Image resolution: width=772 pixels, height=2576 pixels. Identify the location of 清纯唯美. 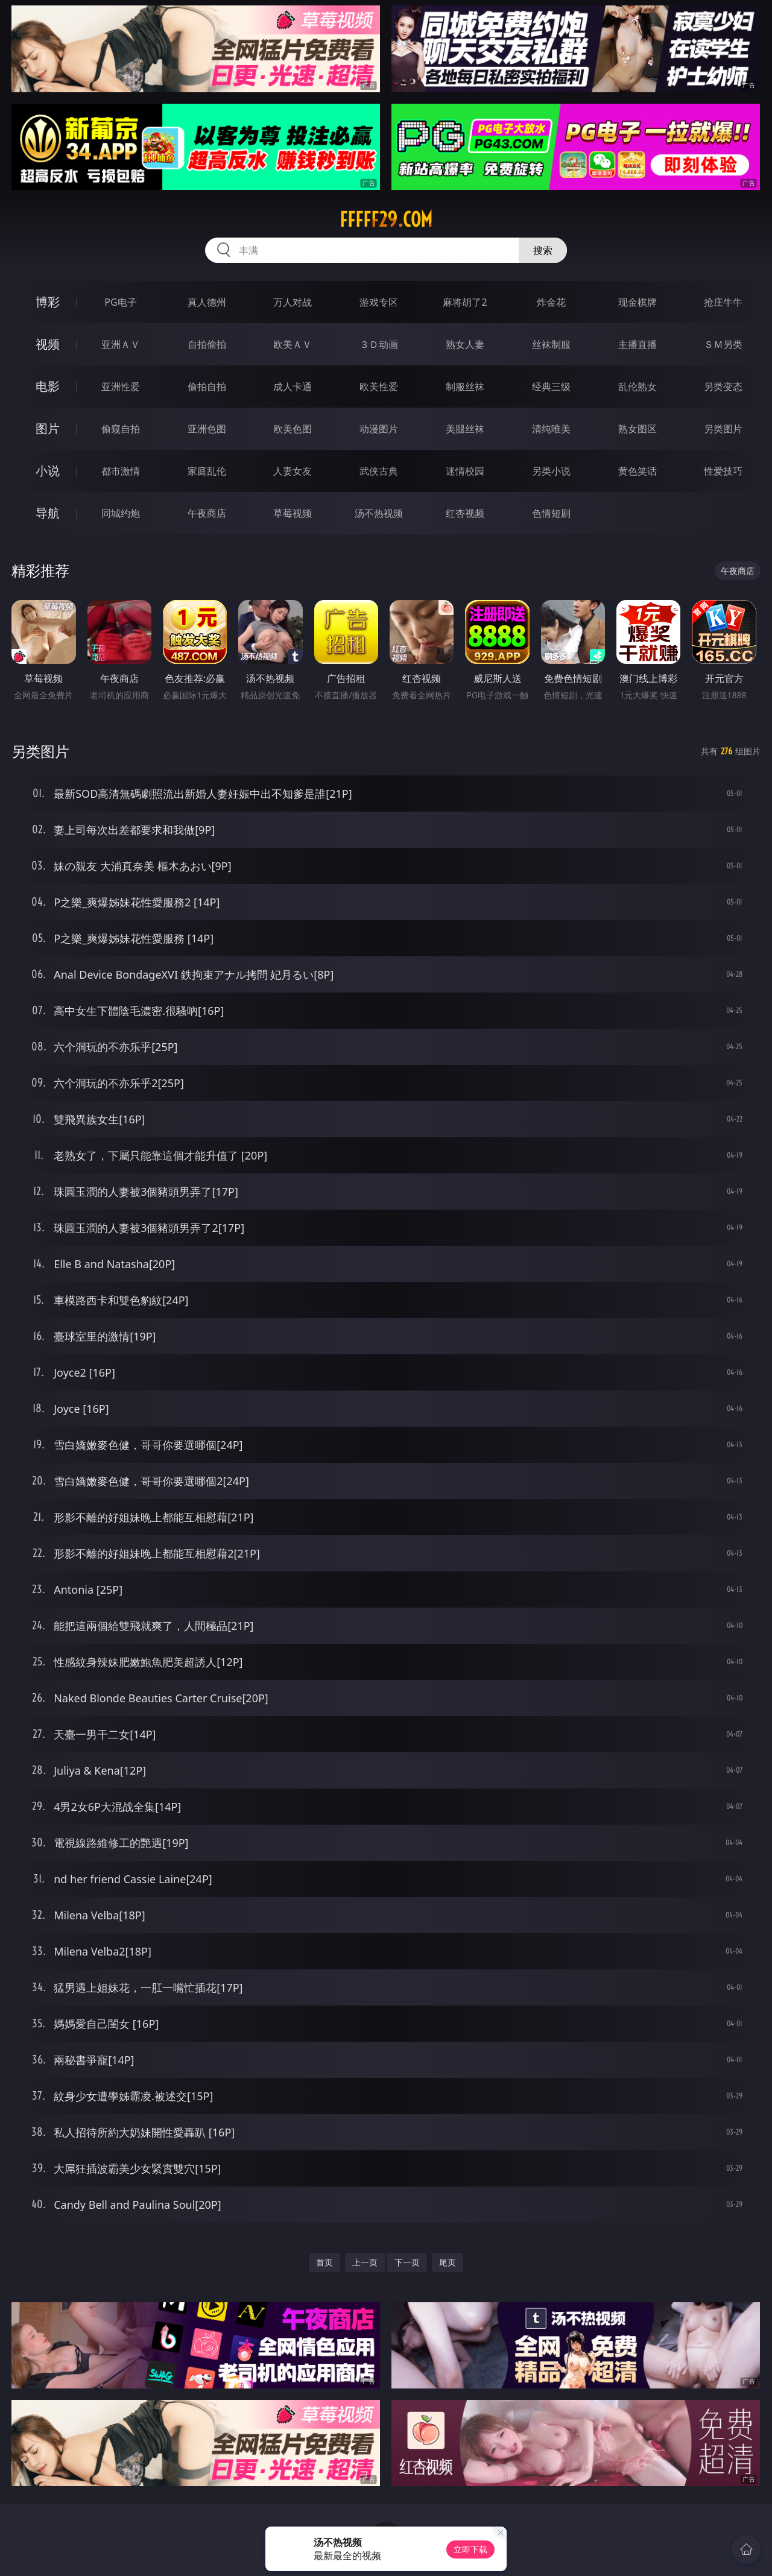
(551, 428).